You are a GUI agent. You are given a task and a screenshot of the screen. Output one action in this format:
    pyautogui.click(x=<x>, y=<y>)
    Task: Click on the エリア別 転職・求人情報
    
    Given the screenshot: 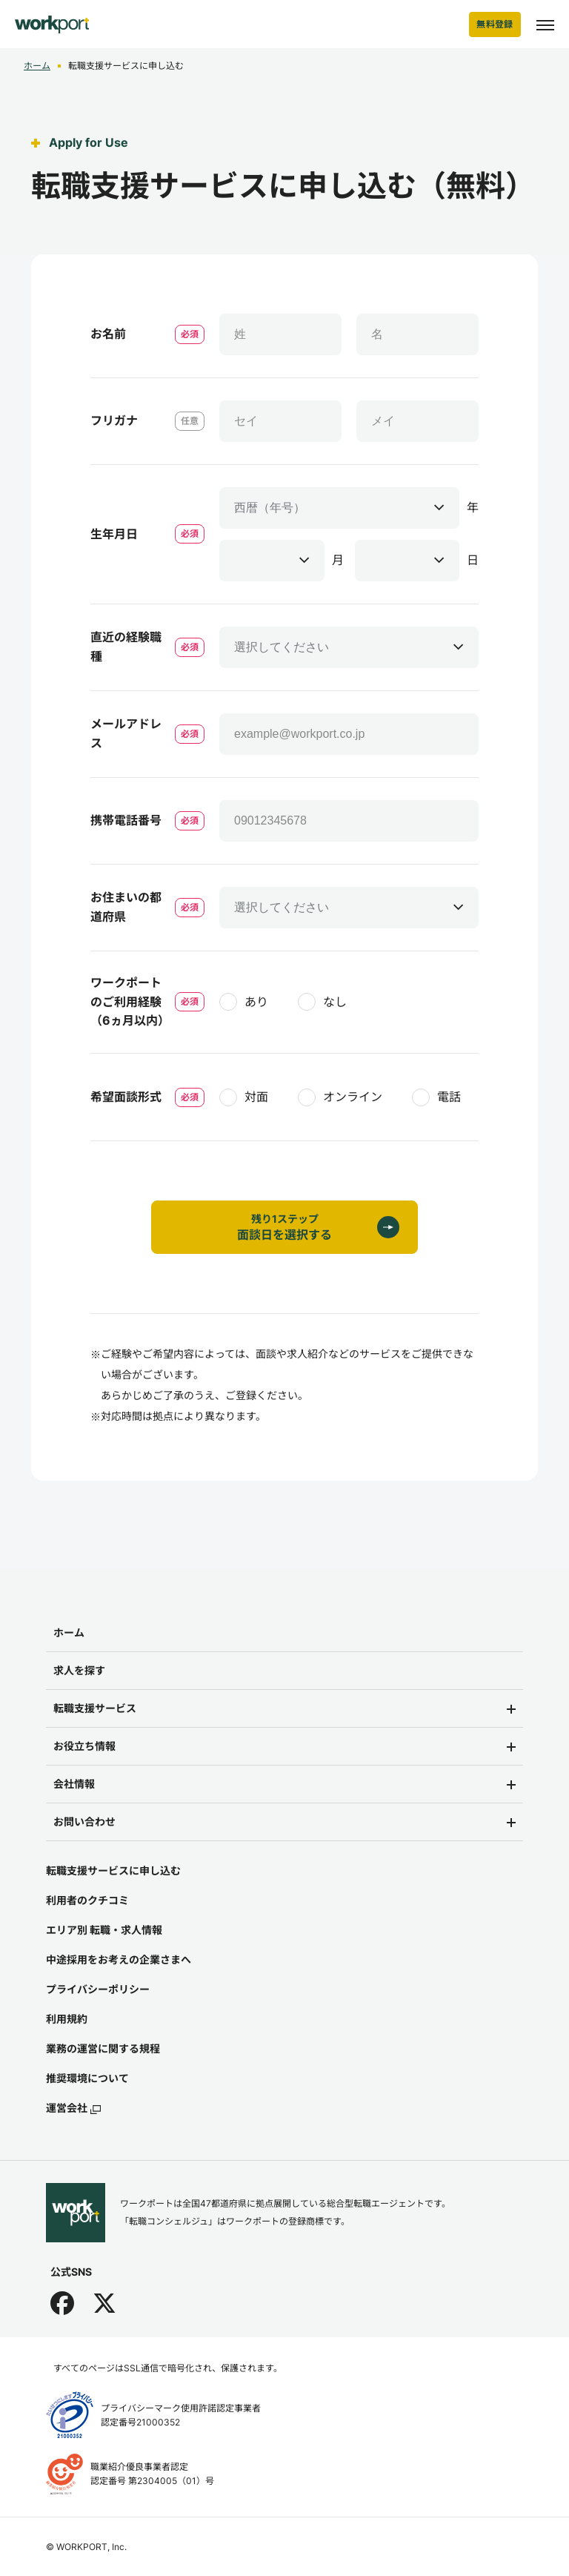 What is the action you would take?
    pyautogui.click(x=104, y=1929)
    